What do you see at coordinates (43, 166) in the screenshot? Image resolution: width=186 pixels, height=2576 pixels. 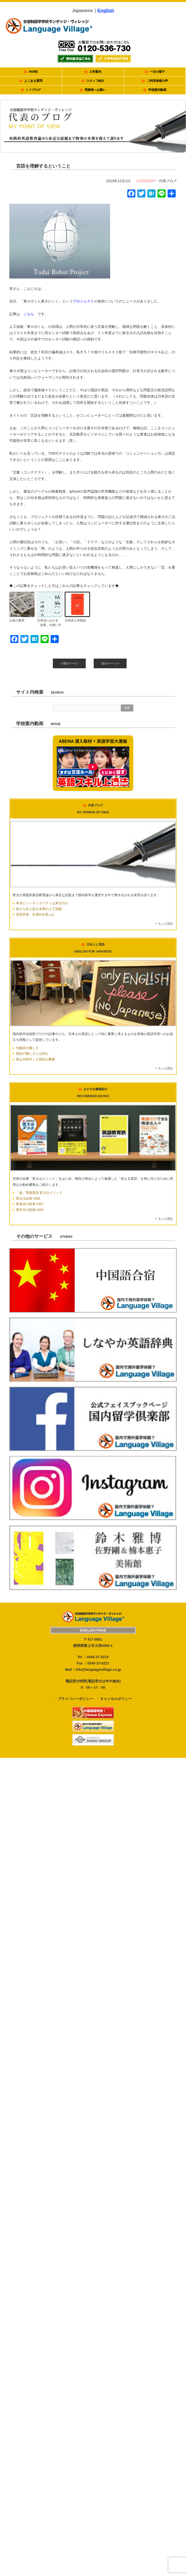 I see `言語を理解するということ` at bounding box center [43, 166].